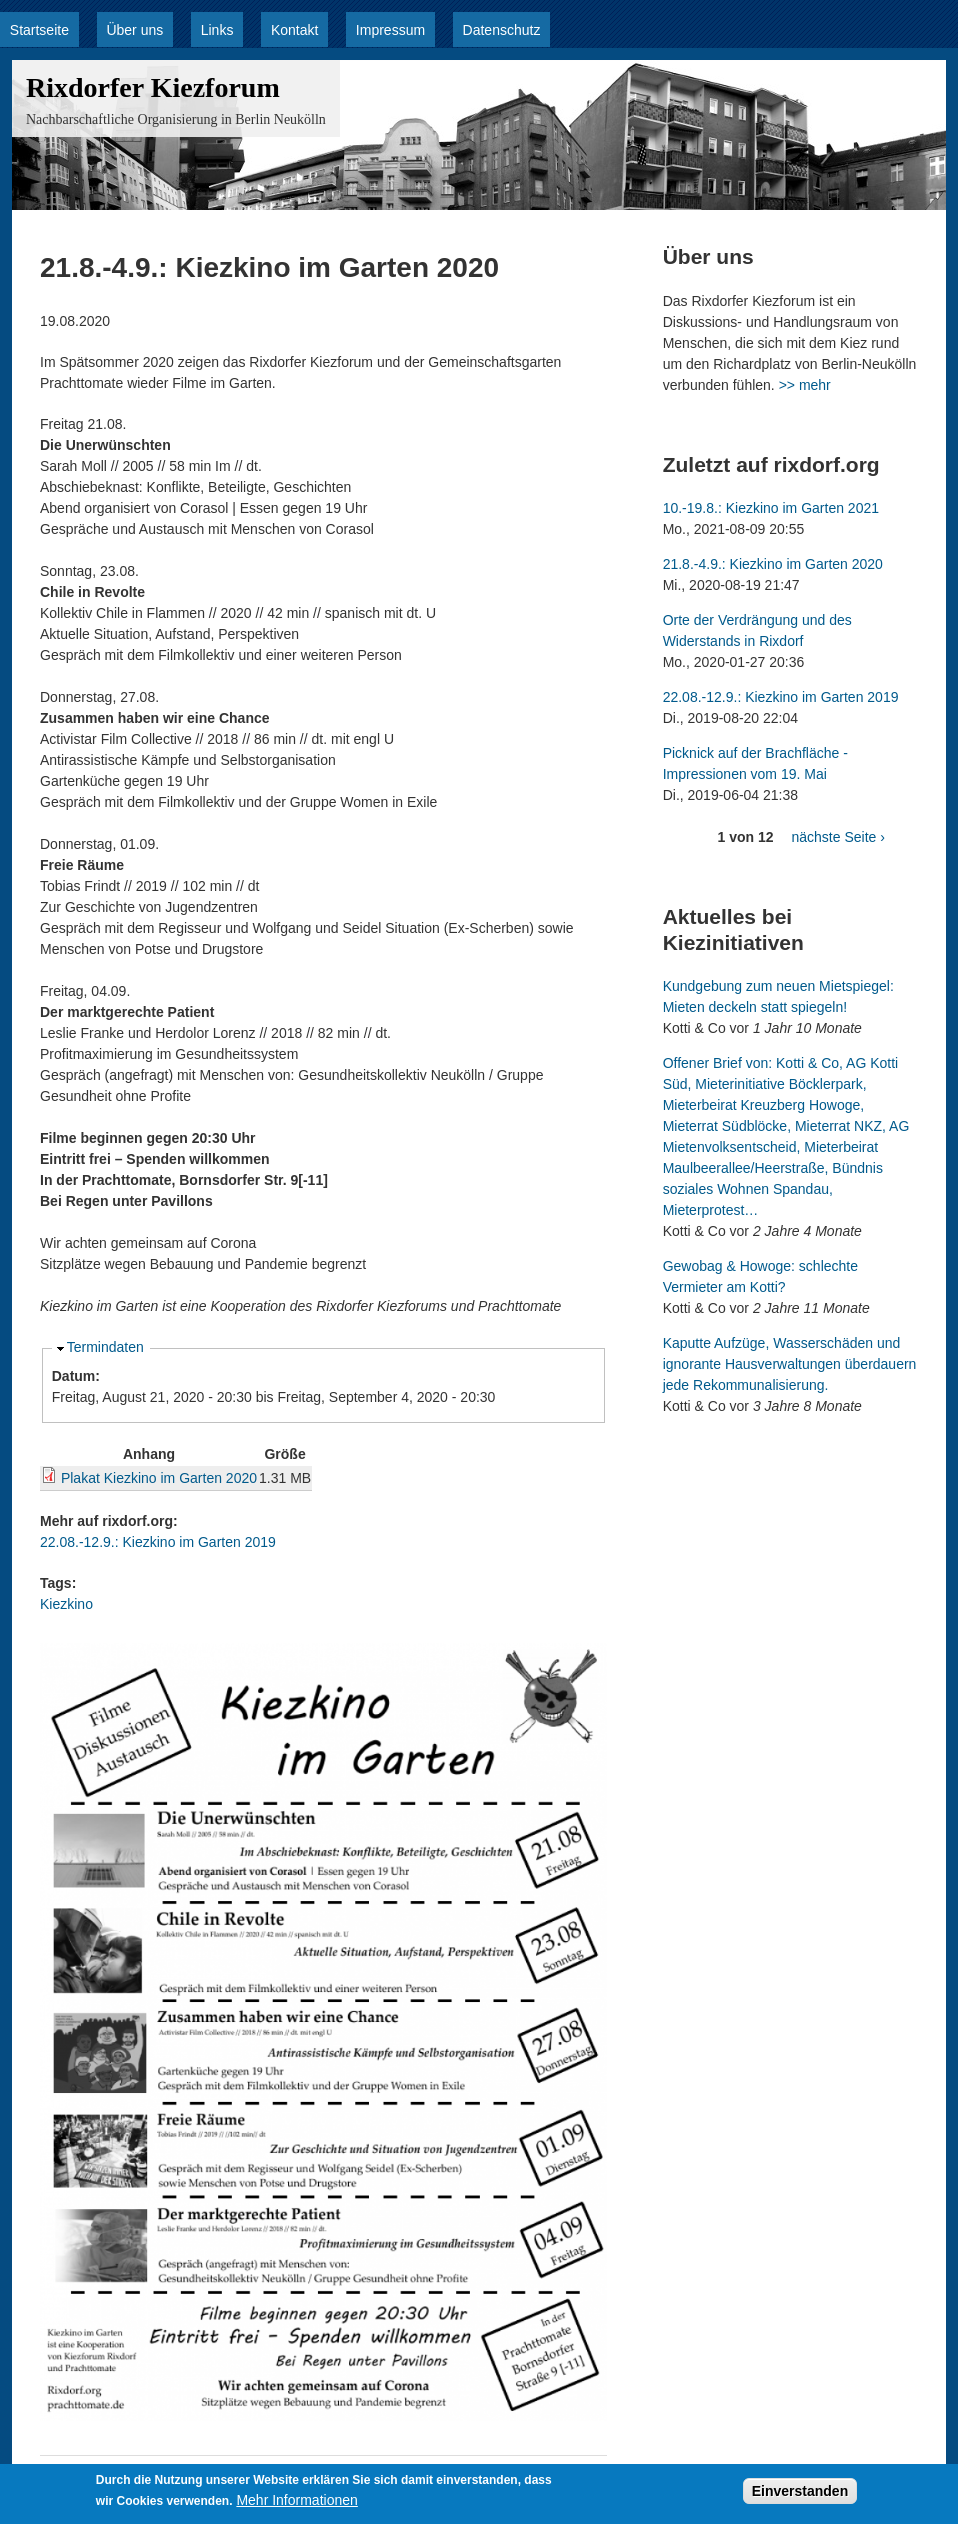 The width and height of the screenshot is (958, 2524). I want to click on 10.-19.8.: Kiezkino im Garten 2021, so click(771, 508).